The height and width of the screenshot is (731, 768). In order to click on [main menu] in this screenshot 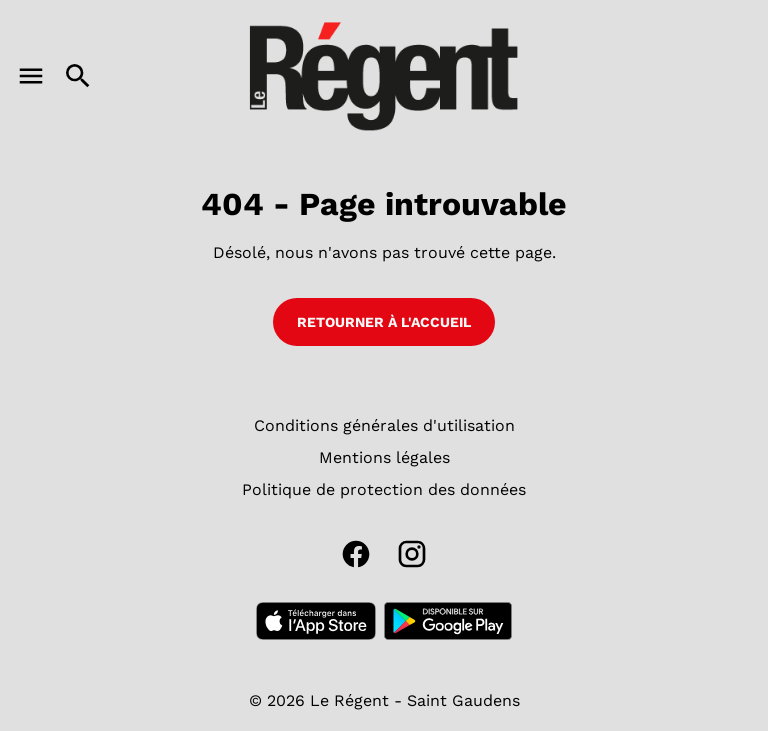, I will do `click(31, 76)`.